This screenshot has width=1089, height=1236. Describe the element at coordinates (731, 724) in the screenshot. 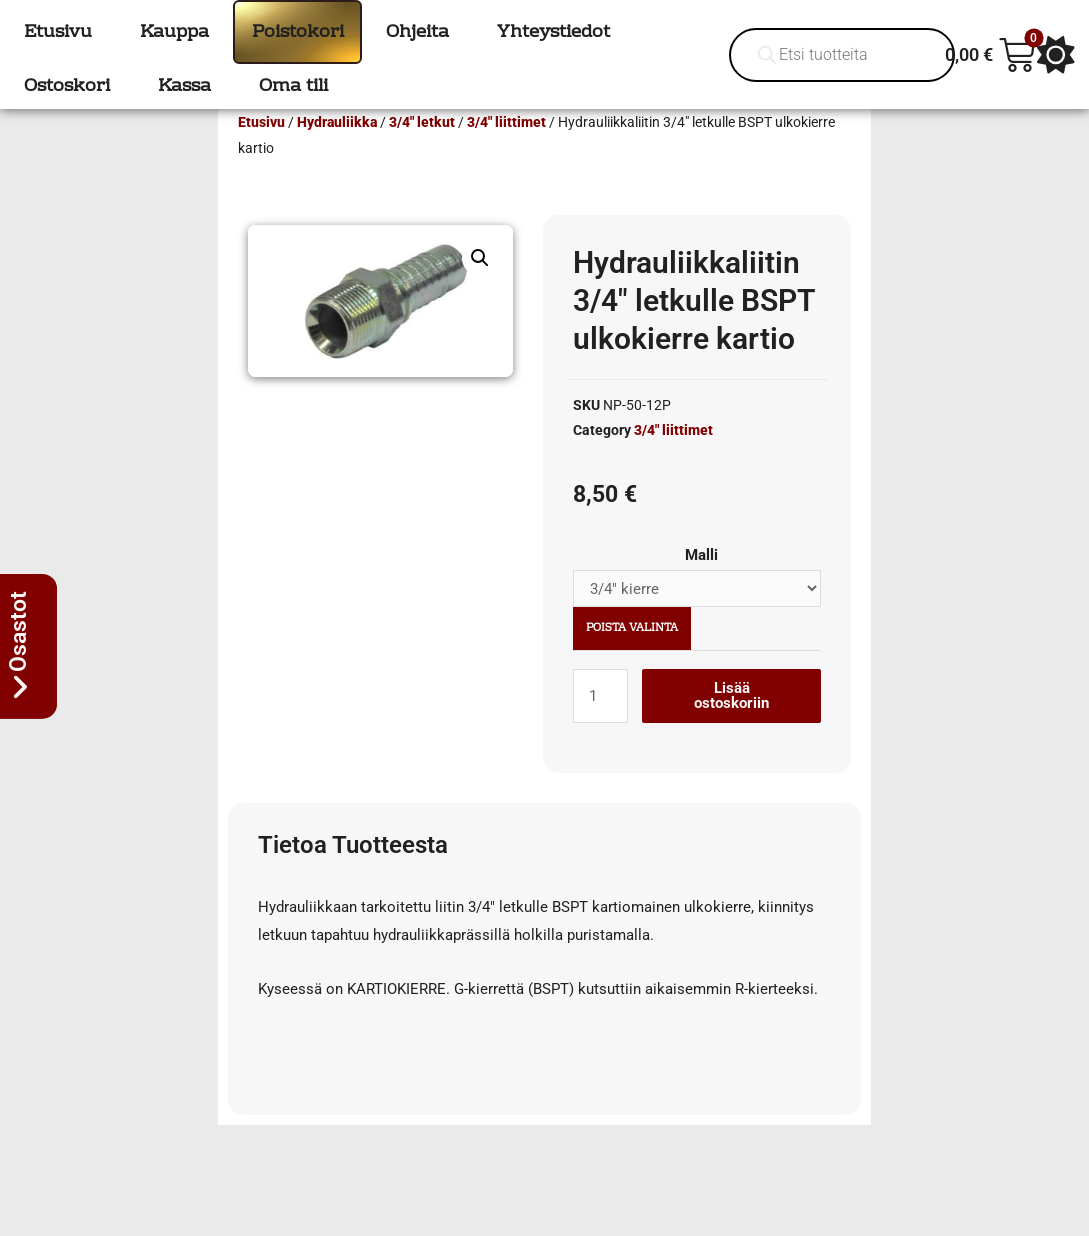

I see `Lisää ostoskoriin` at that location.